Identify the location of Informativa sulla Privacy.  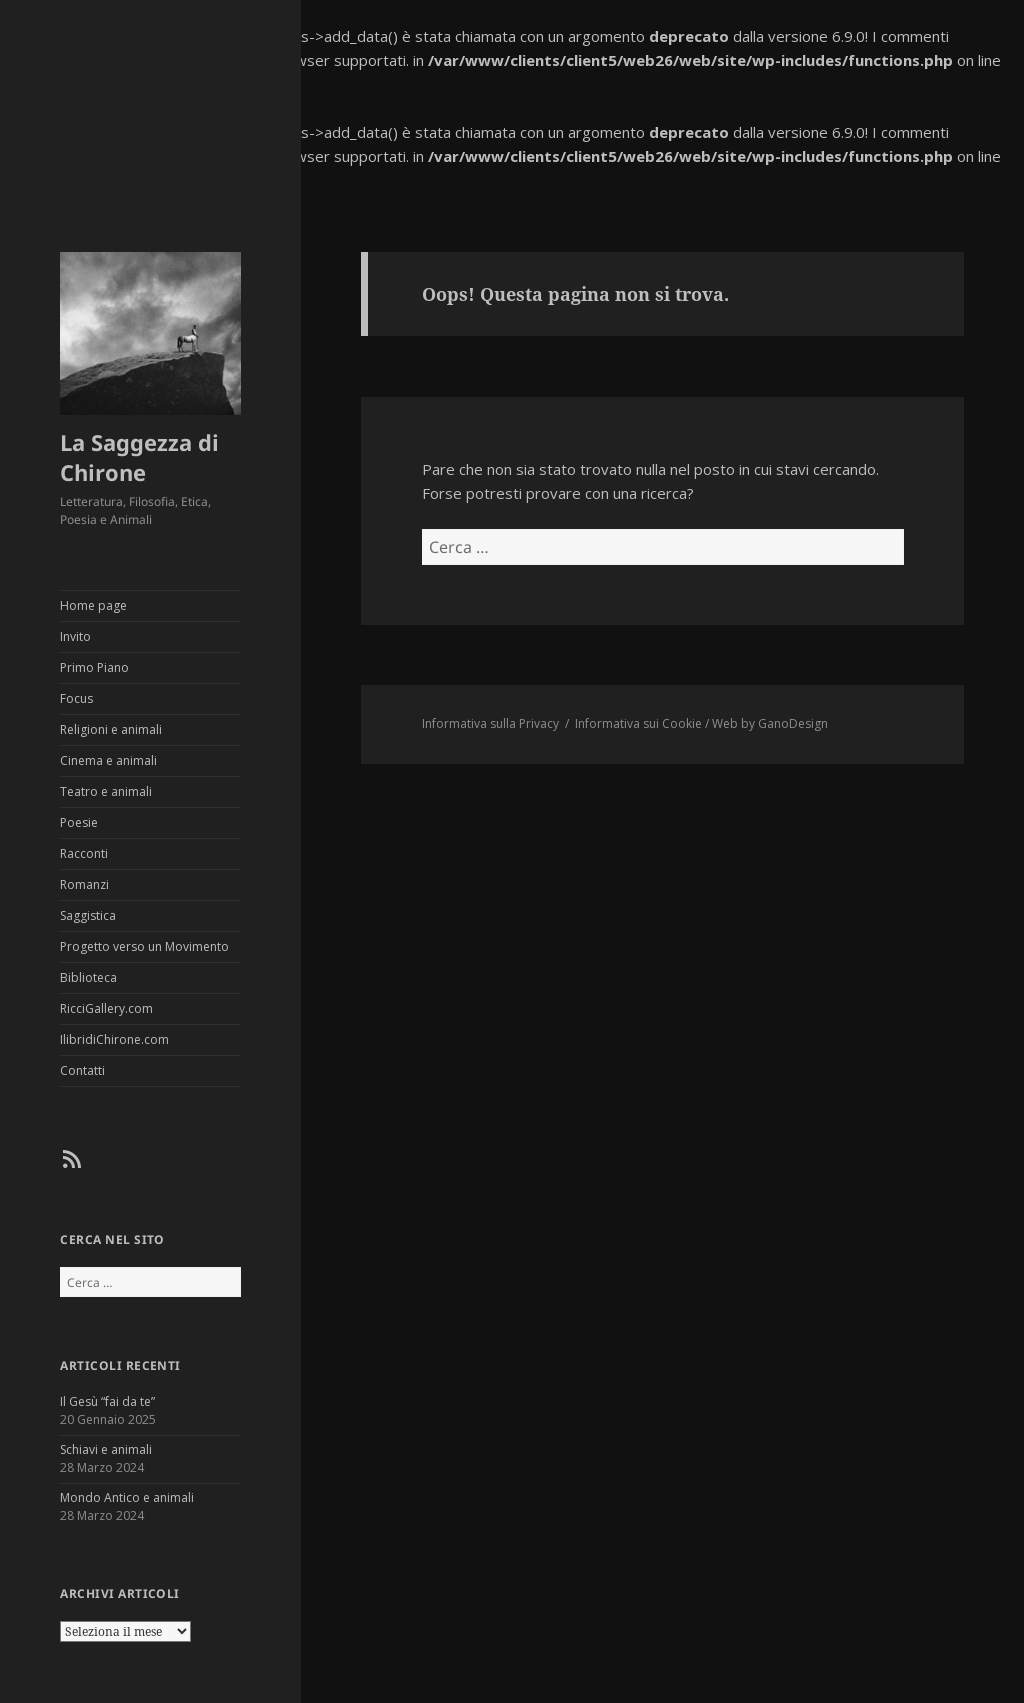
(490, 723).